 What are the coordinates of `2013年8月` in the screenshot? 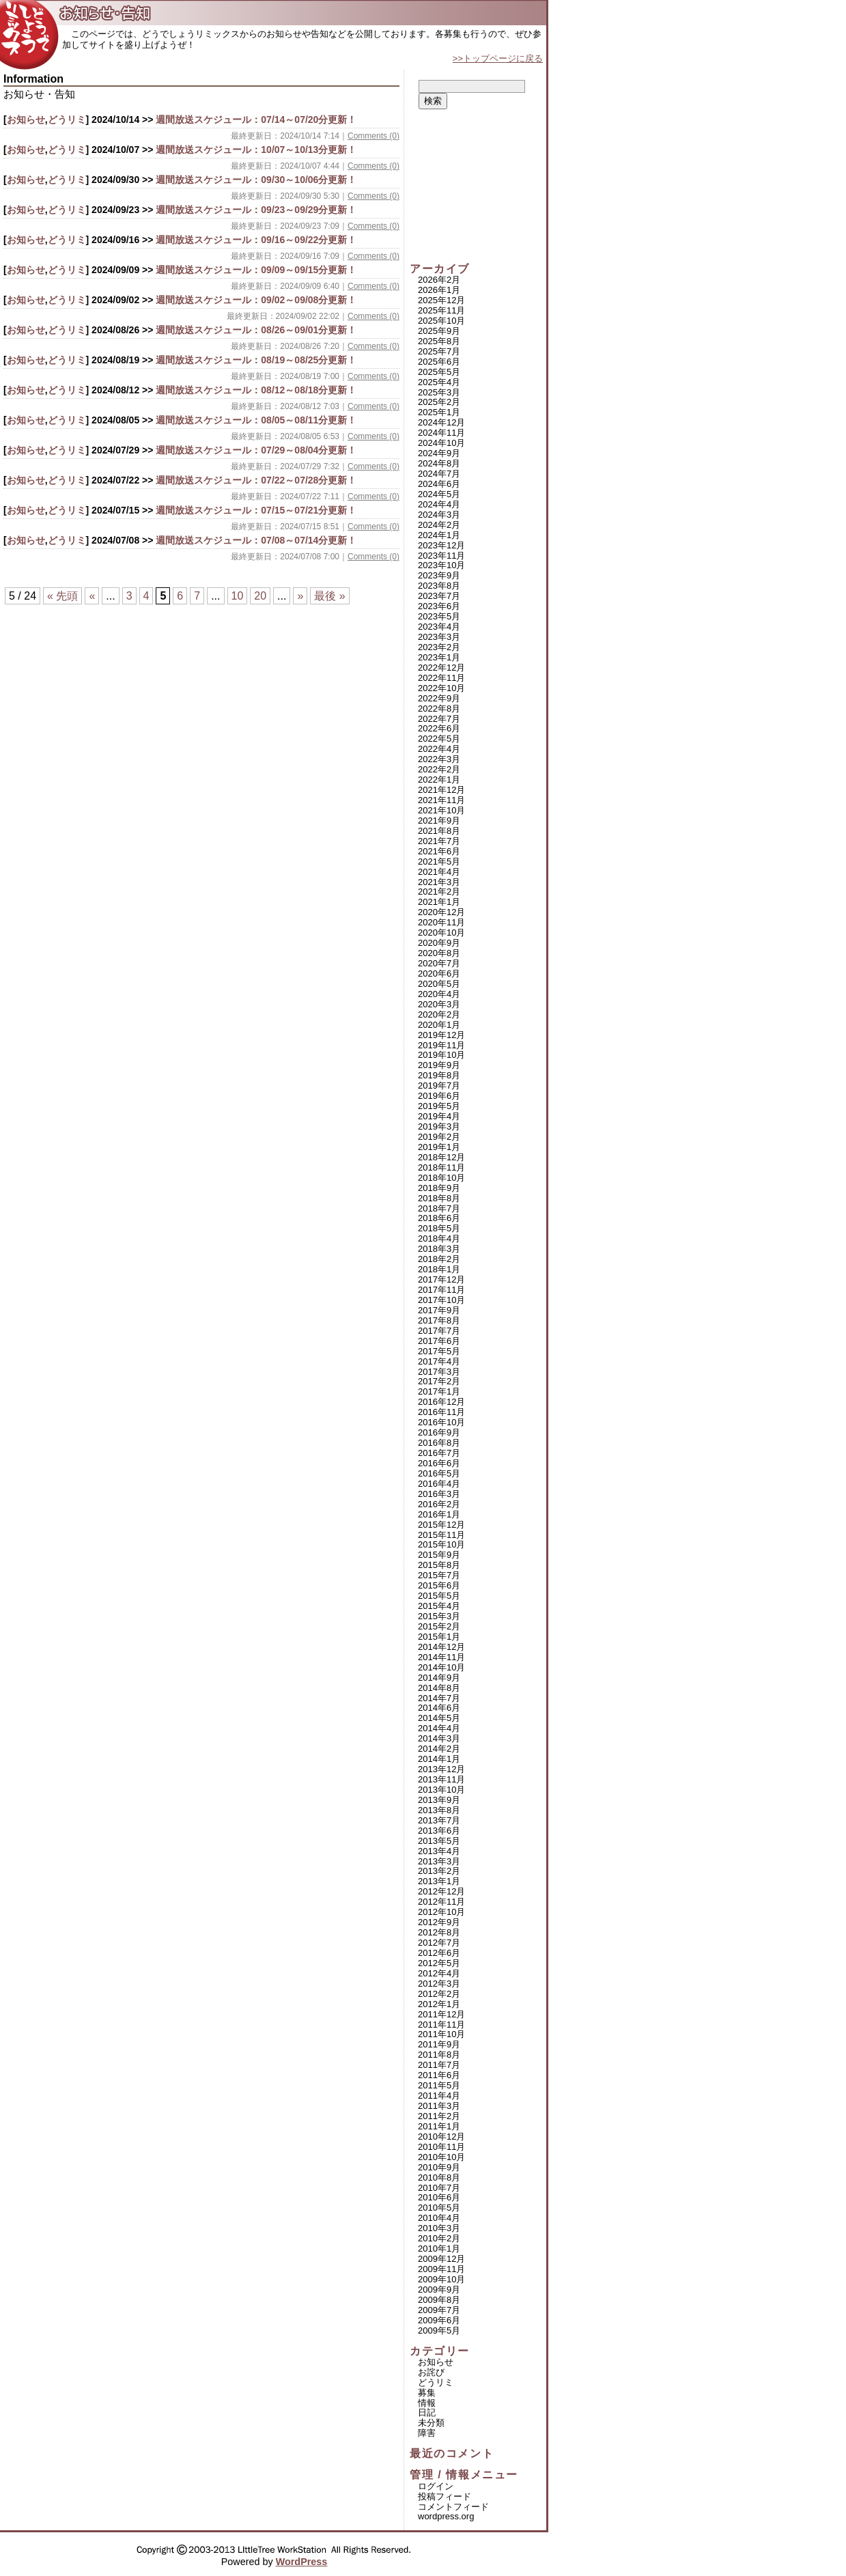 It's located at (439, 1810).